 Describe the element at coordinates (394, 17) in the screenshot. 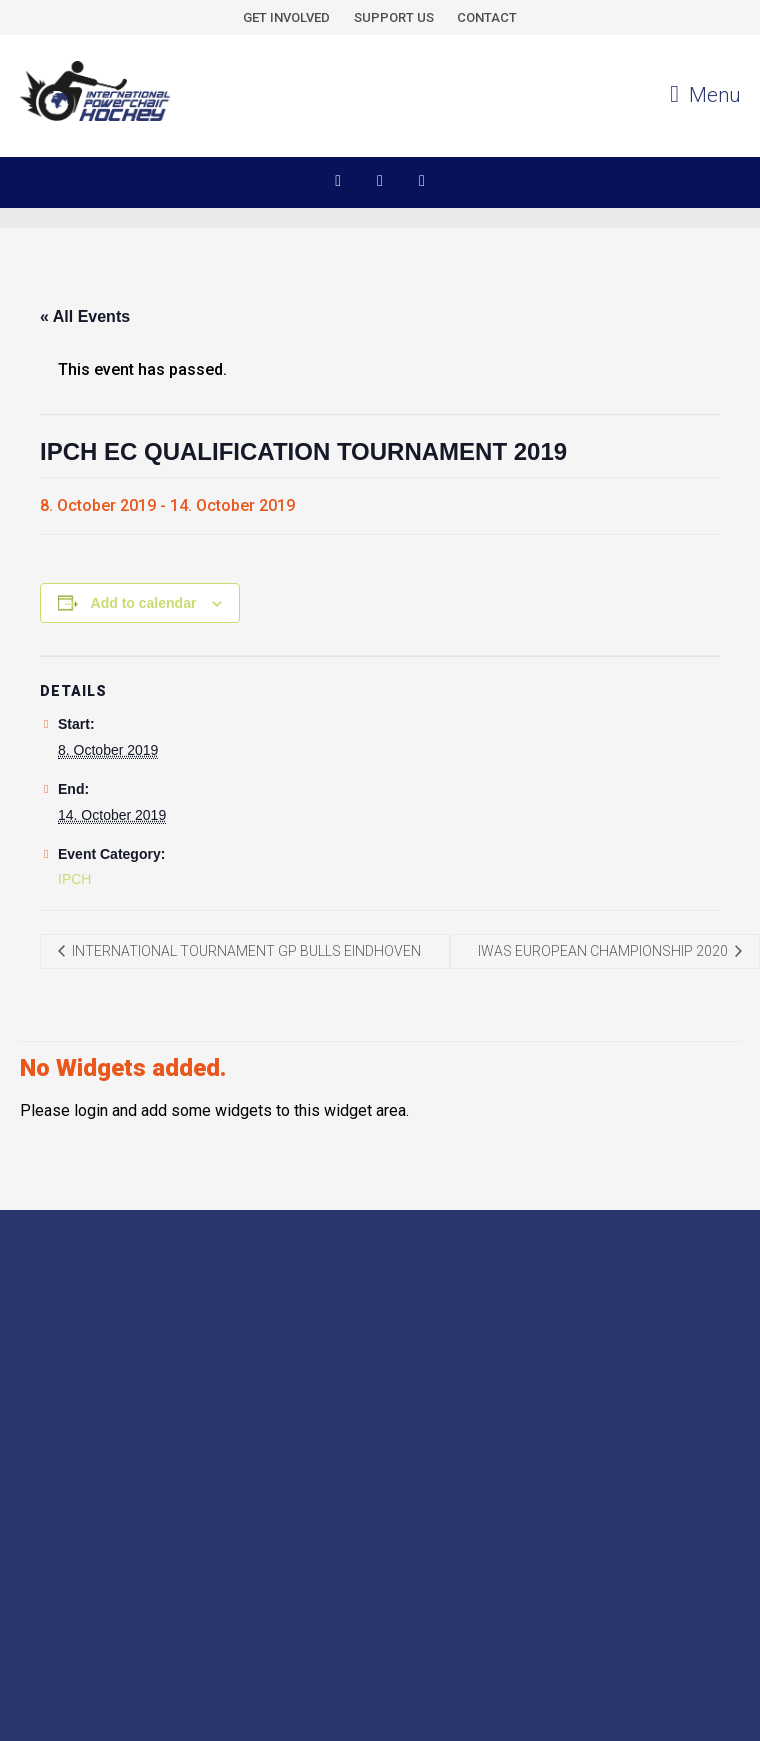

I see `SUPPORT US` at that location.